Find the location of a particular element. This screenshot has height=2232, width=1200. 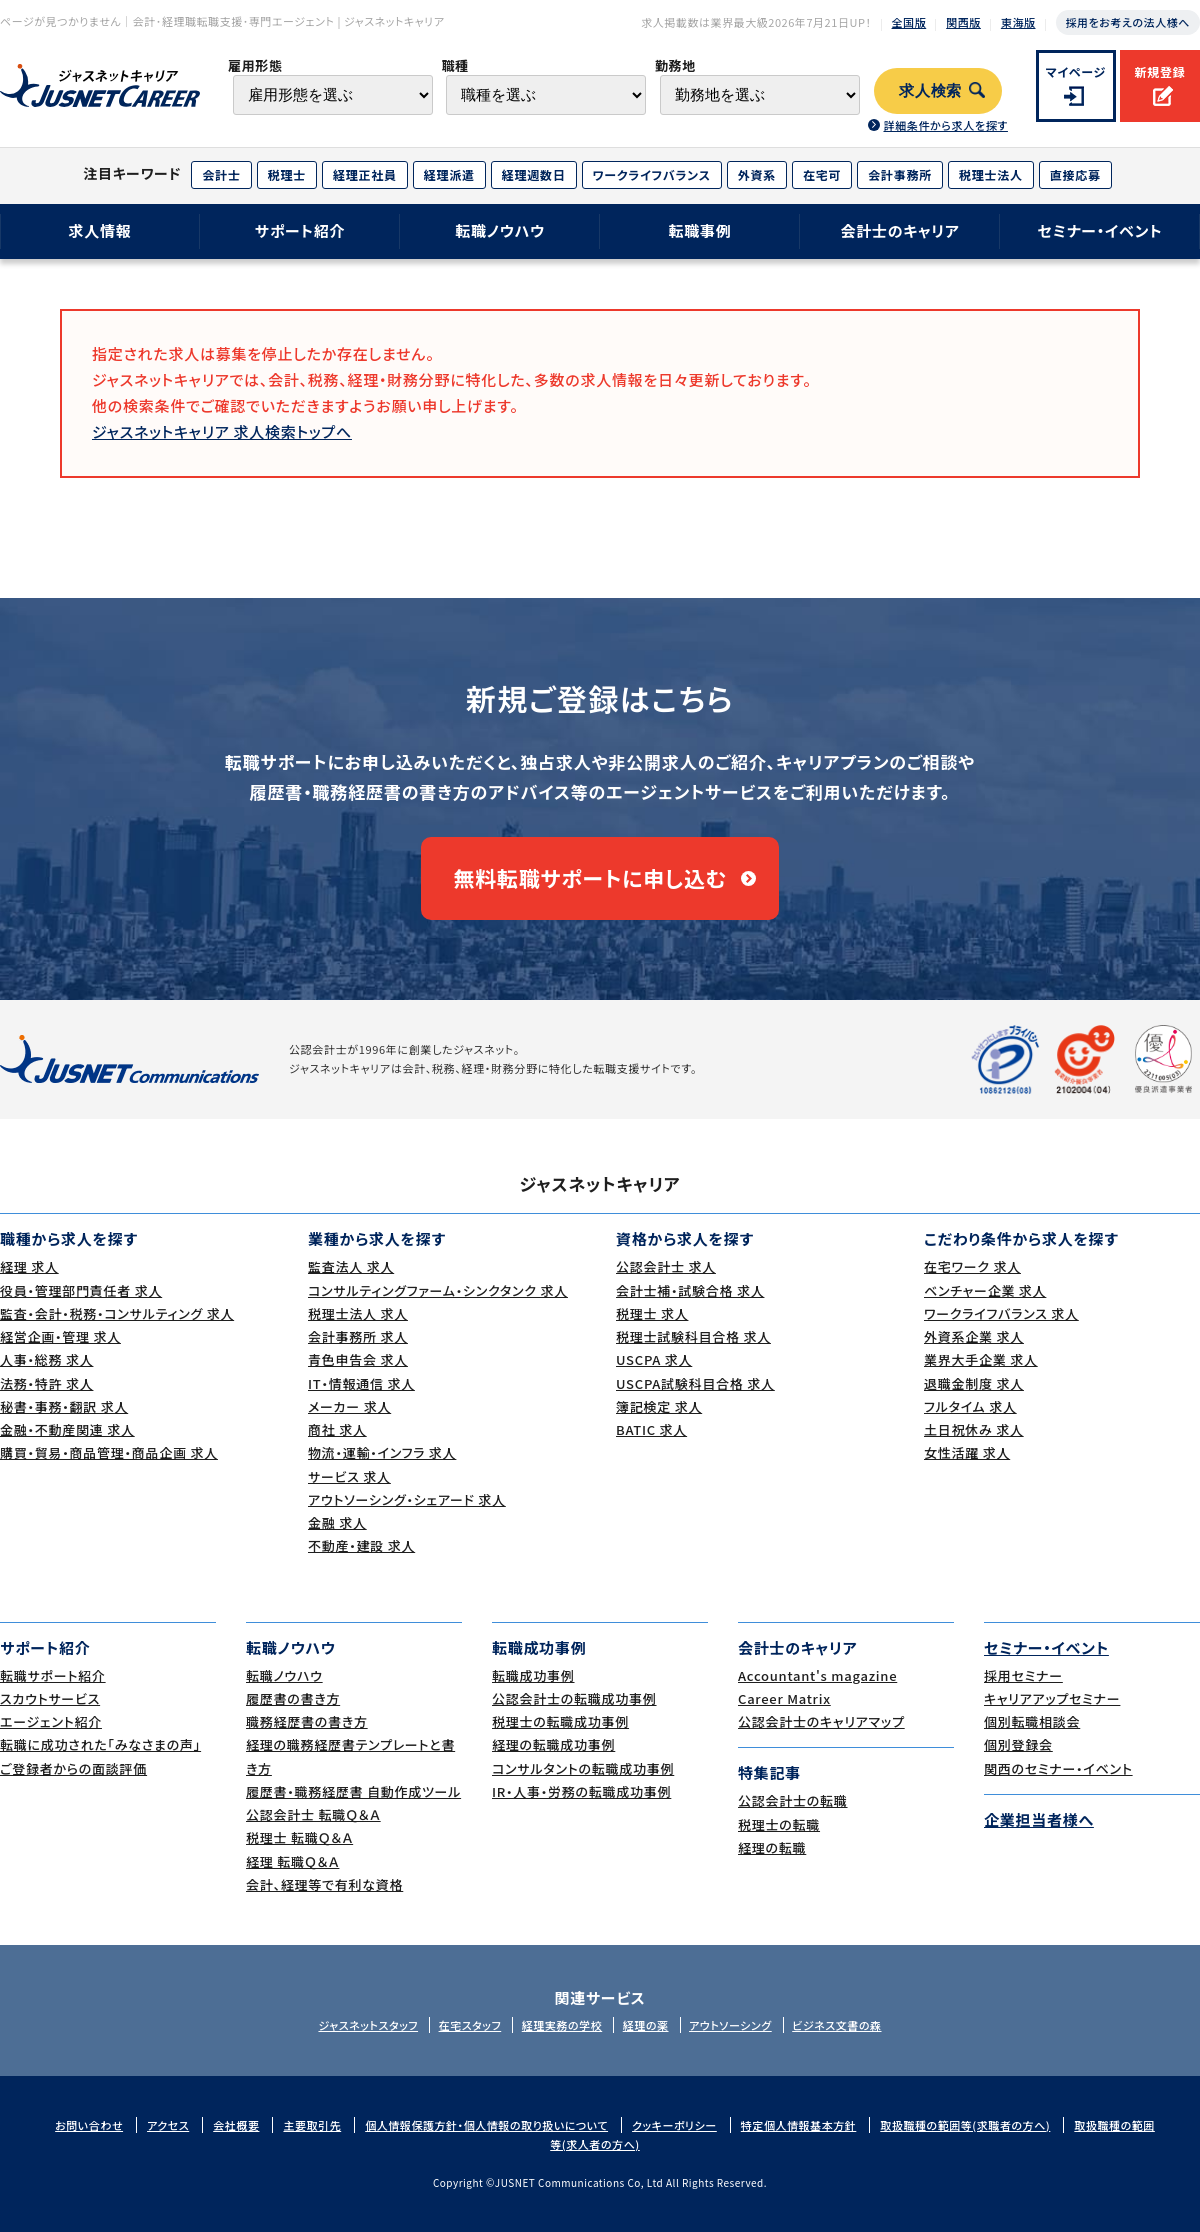

会計士 is located at coordinates (221, 174).